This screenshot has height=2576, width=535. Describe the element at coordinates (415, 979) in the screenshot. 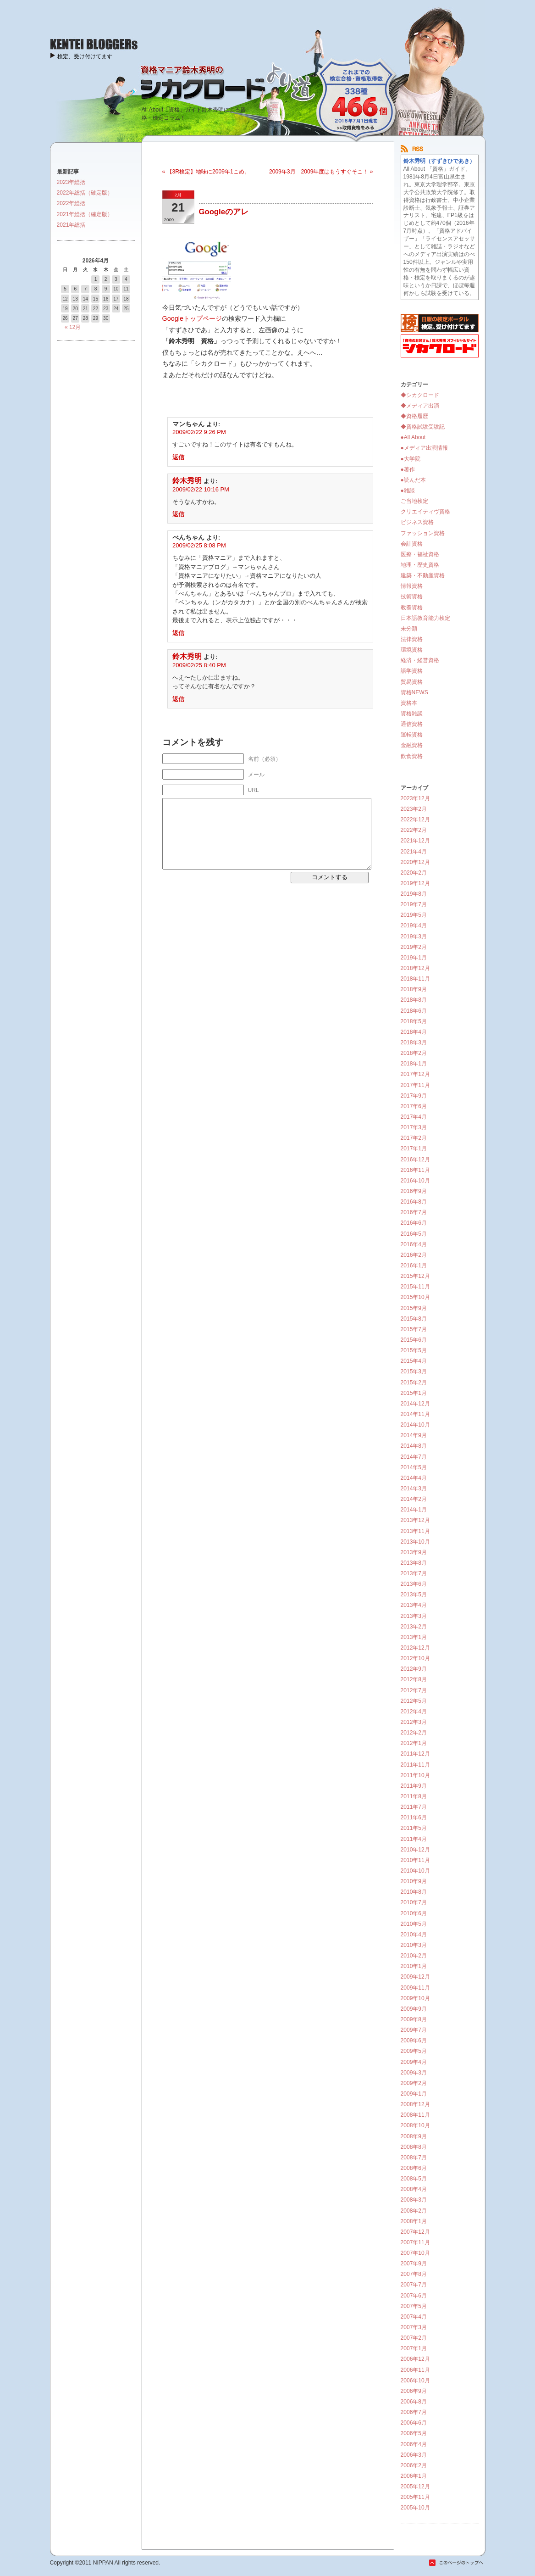

I see `2018年11月` at that location.